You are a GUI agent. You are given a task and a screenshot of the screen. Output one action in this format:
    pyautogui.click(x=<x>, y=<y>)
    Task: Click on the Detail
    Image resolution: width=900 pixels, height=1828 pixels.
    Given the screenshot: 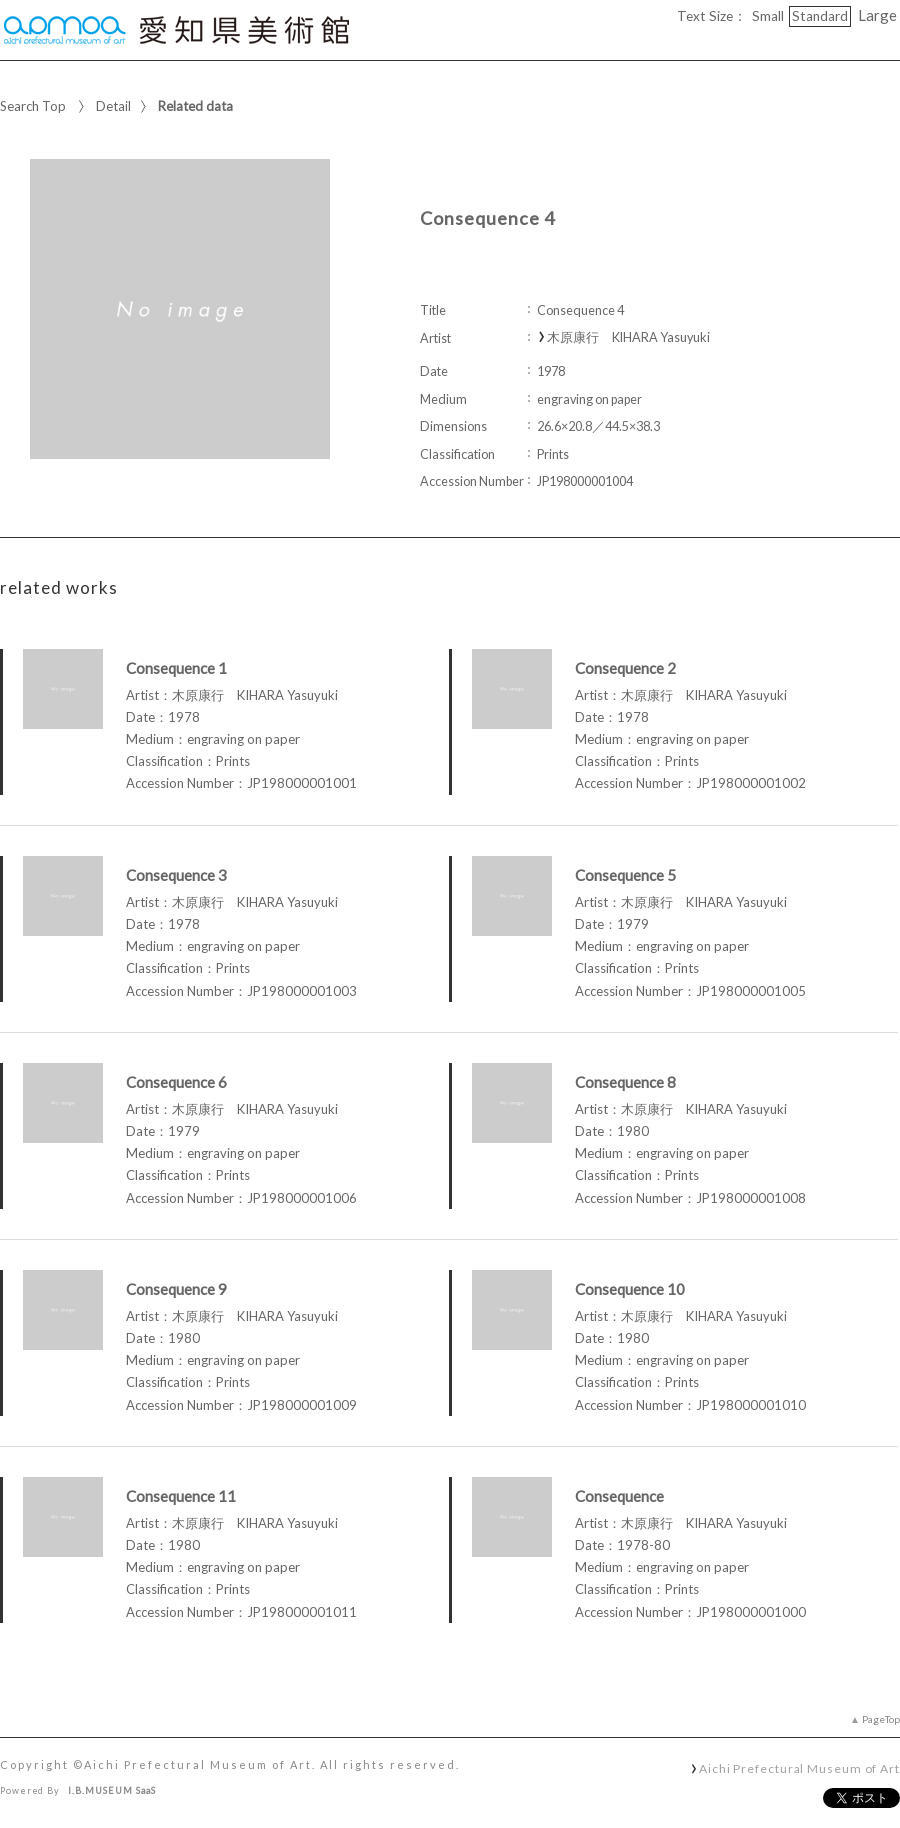 What is the action you would take?
    pyautogui.click(x=113, y=106)
    